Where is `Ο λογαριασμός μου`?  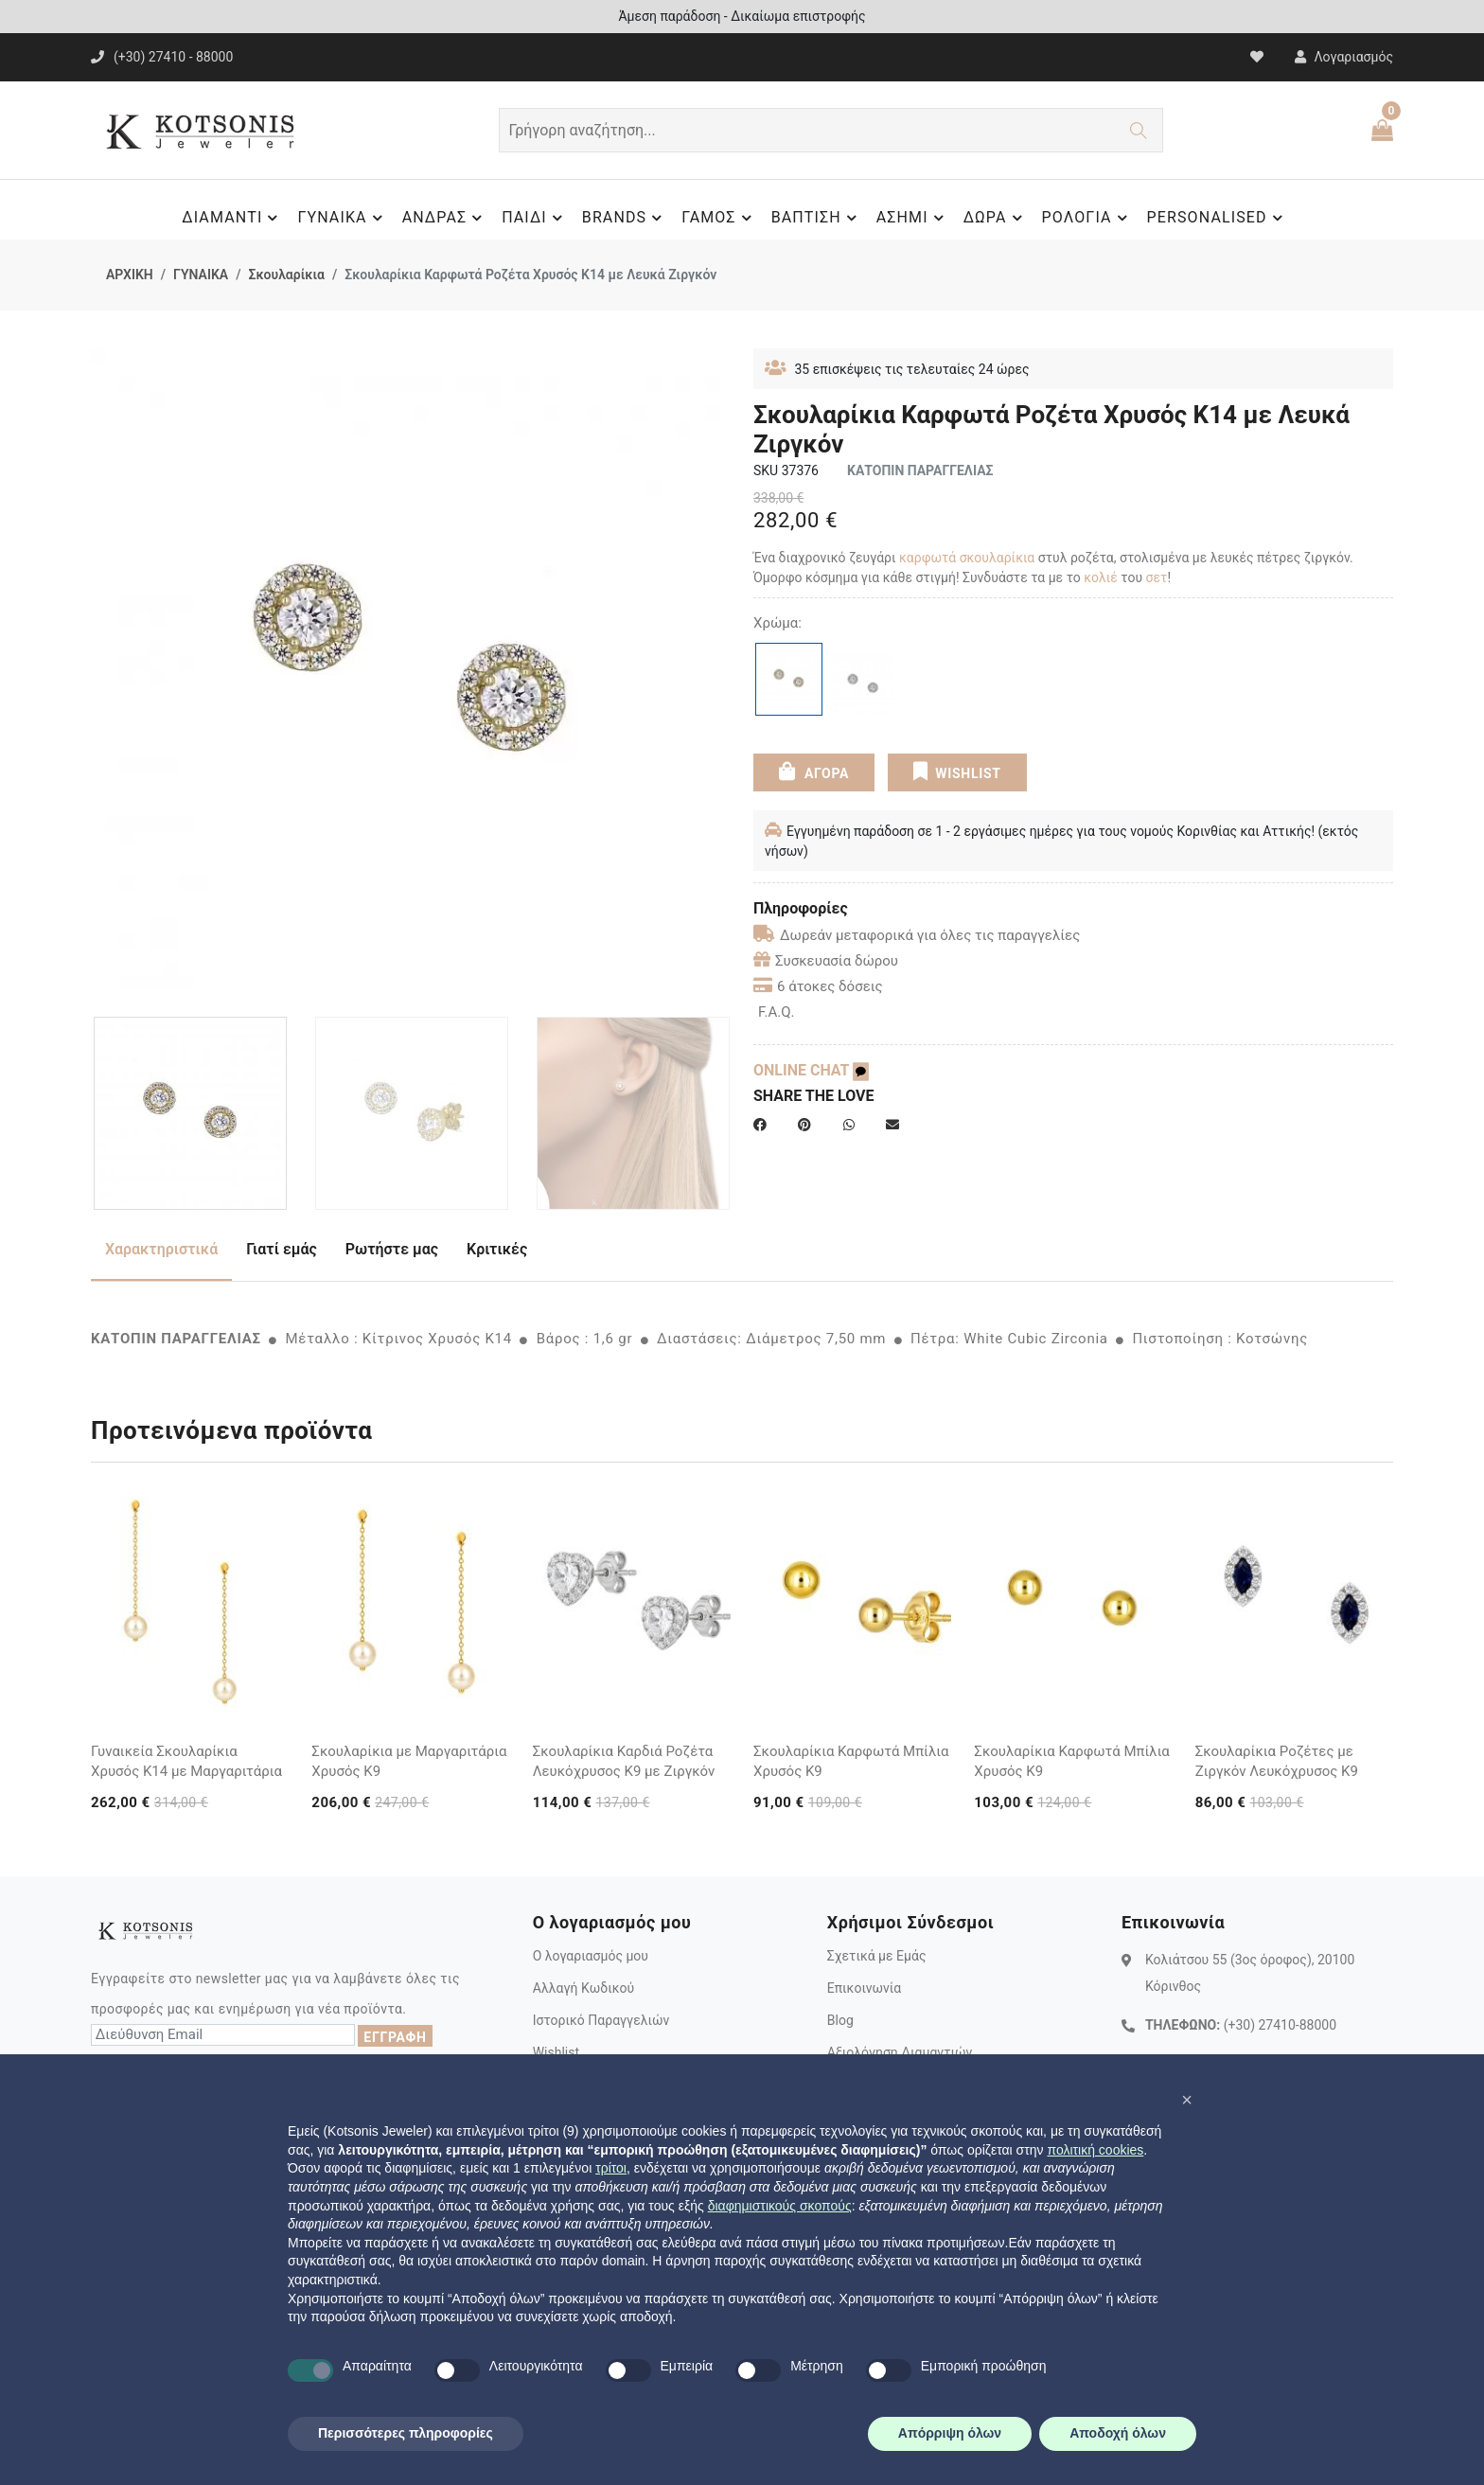
Ο λογαριασμός μου is located at coordinates (590, 1955).